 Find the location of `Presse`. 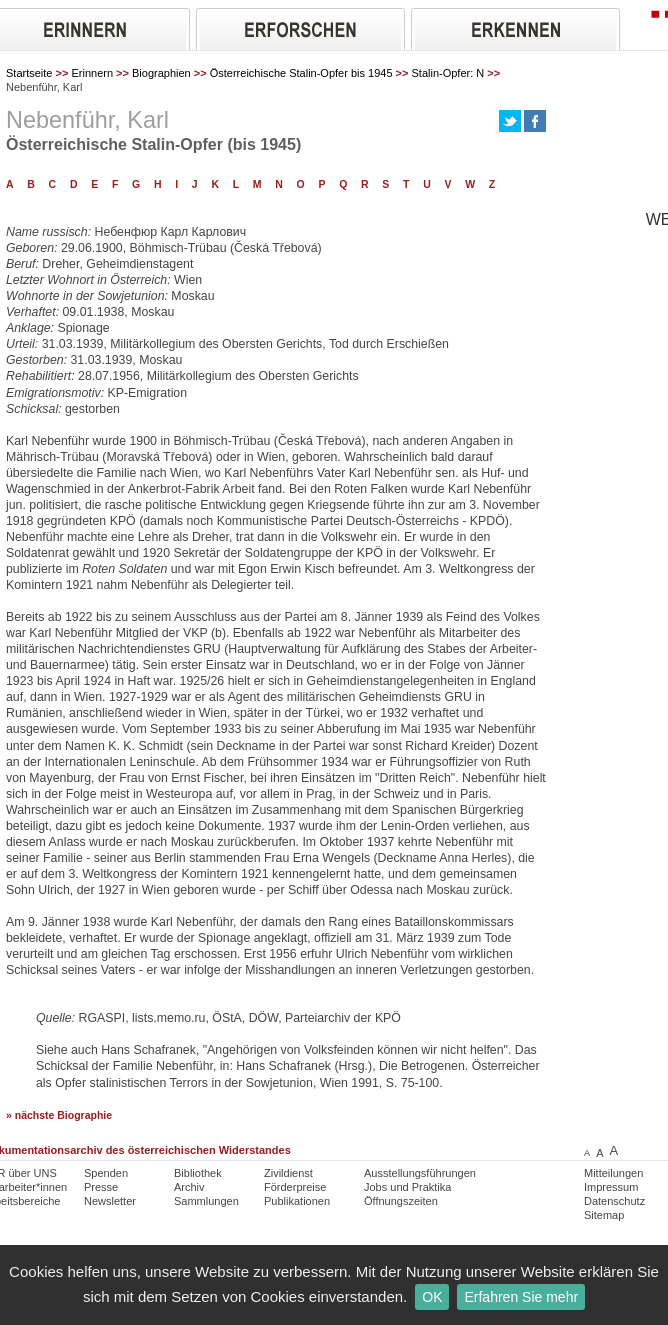

Presse is located at coordinates (101, 1187).